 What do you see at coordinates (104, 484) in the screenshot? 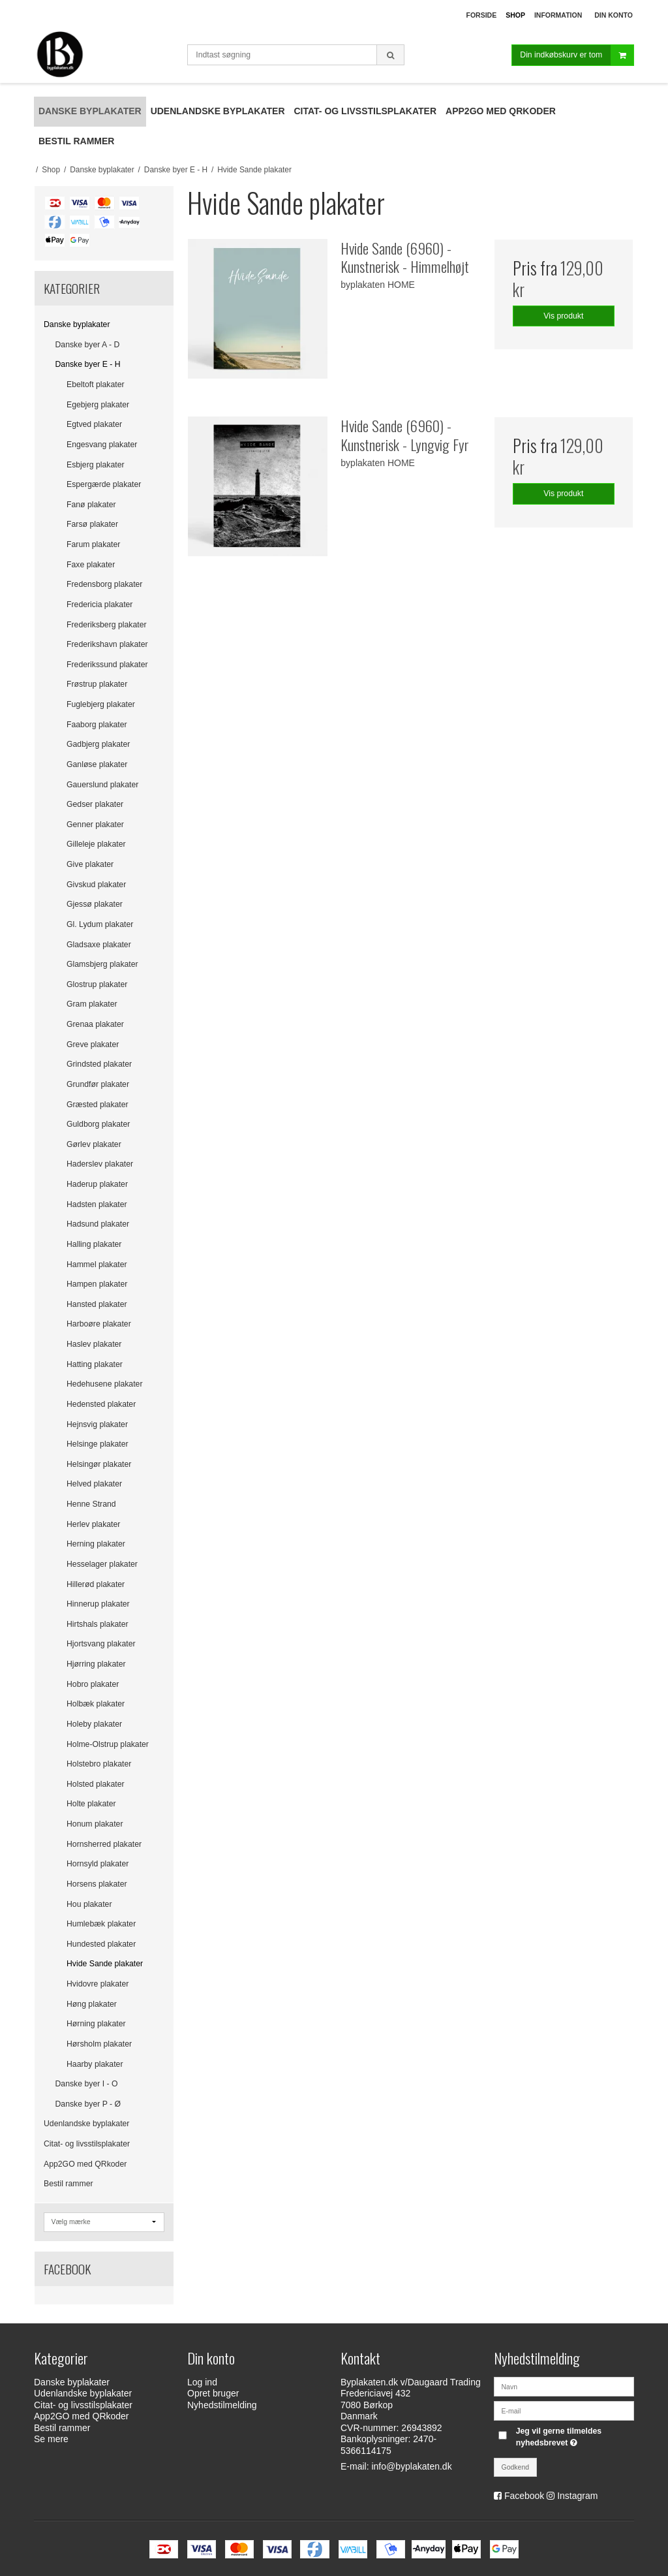
I see `Espergærde plakater` at bounding box center [104, 484].